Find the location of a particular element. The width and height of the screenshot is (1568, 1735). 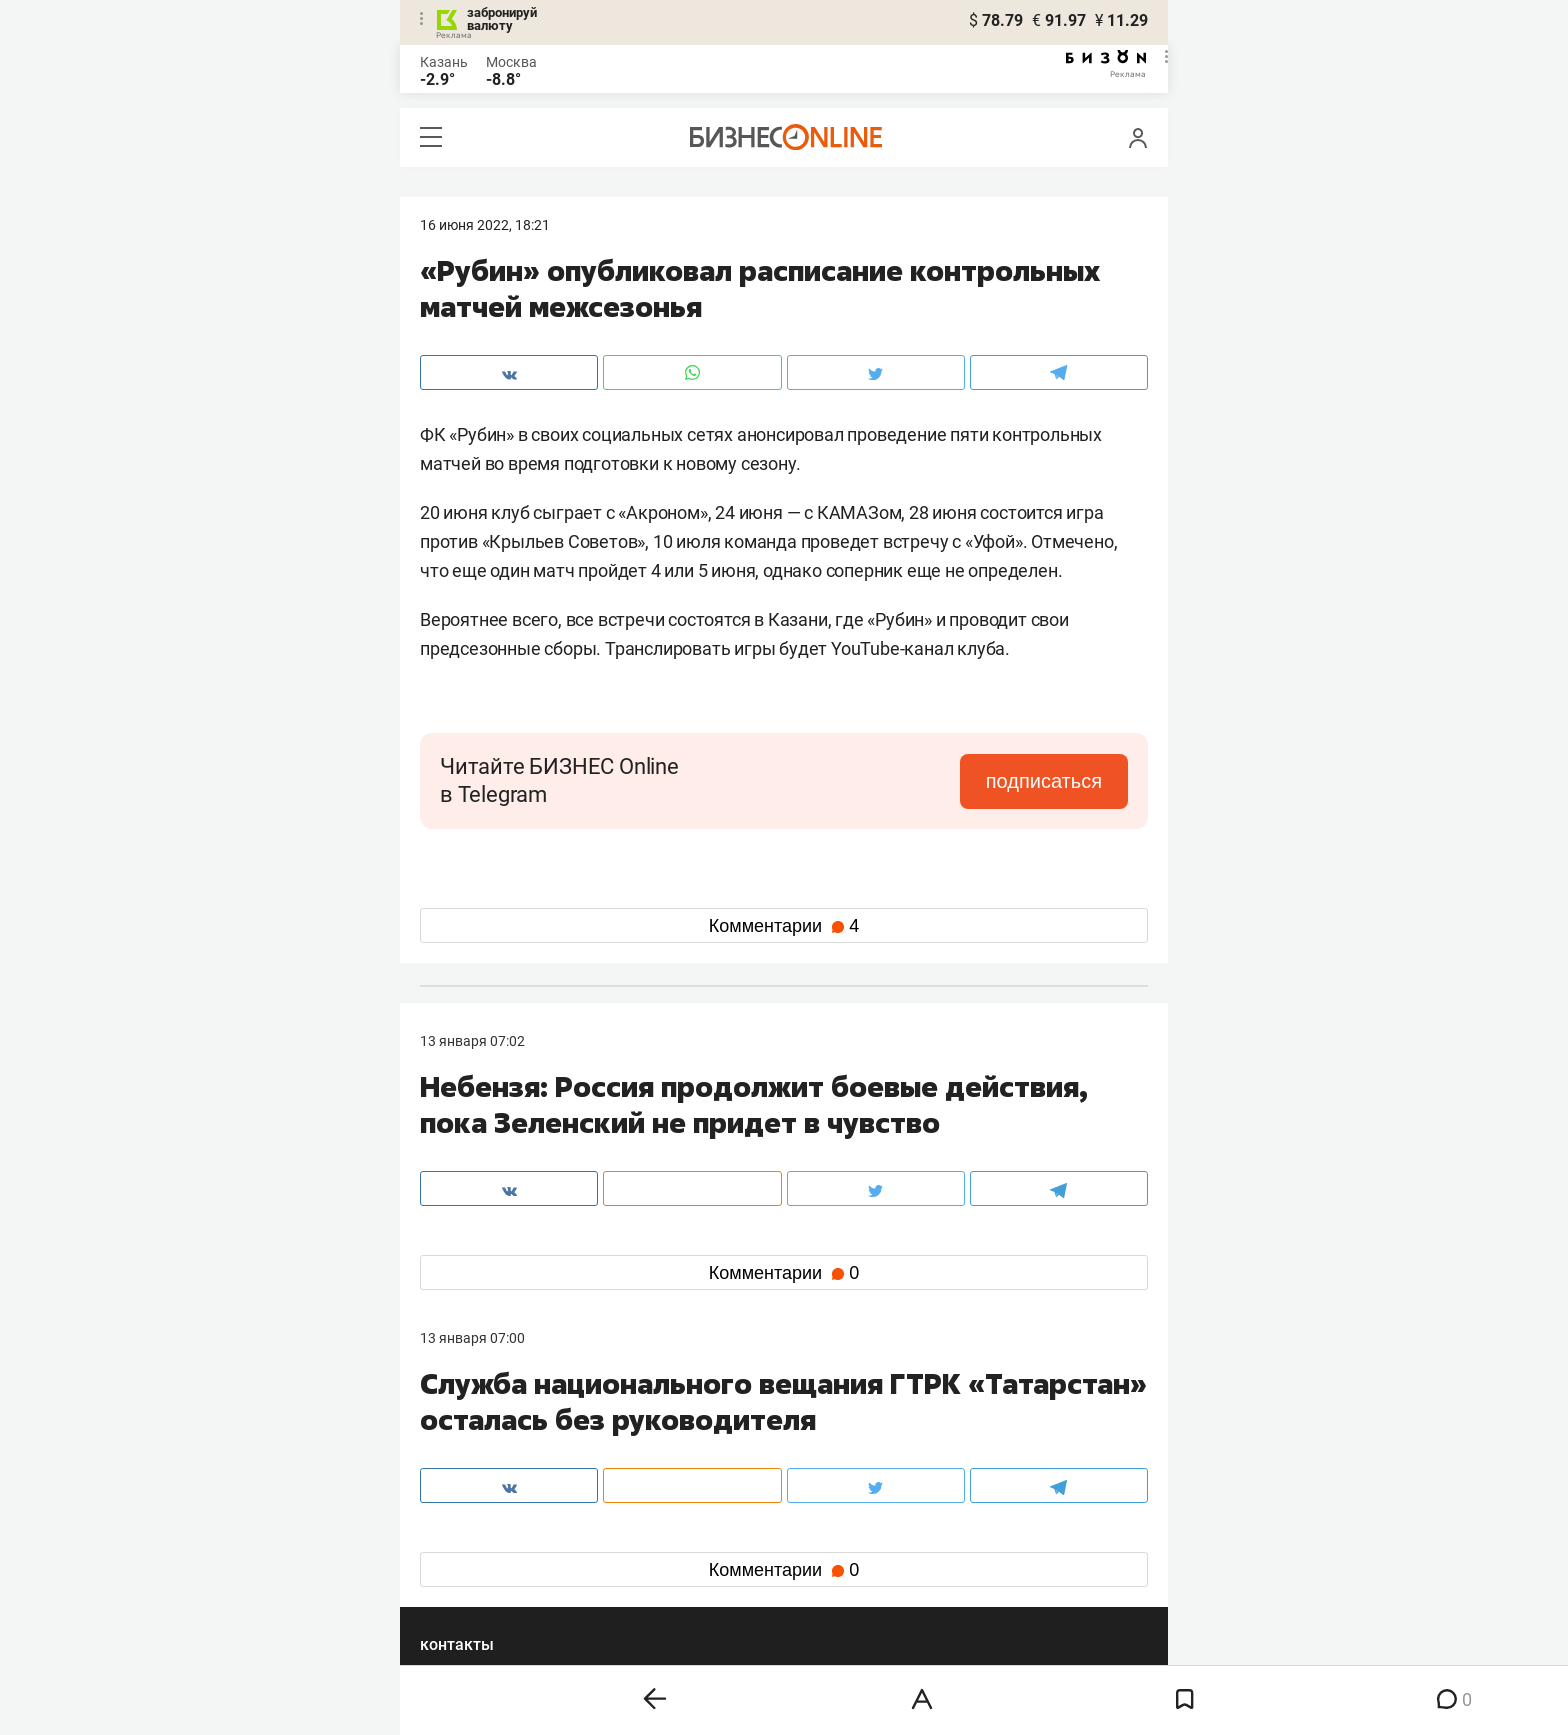

twitter is located at coordinates (820, 1532).